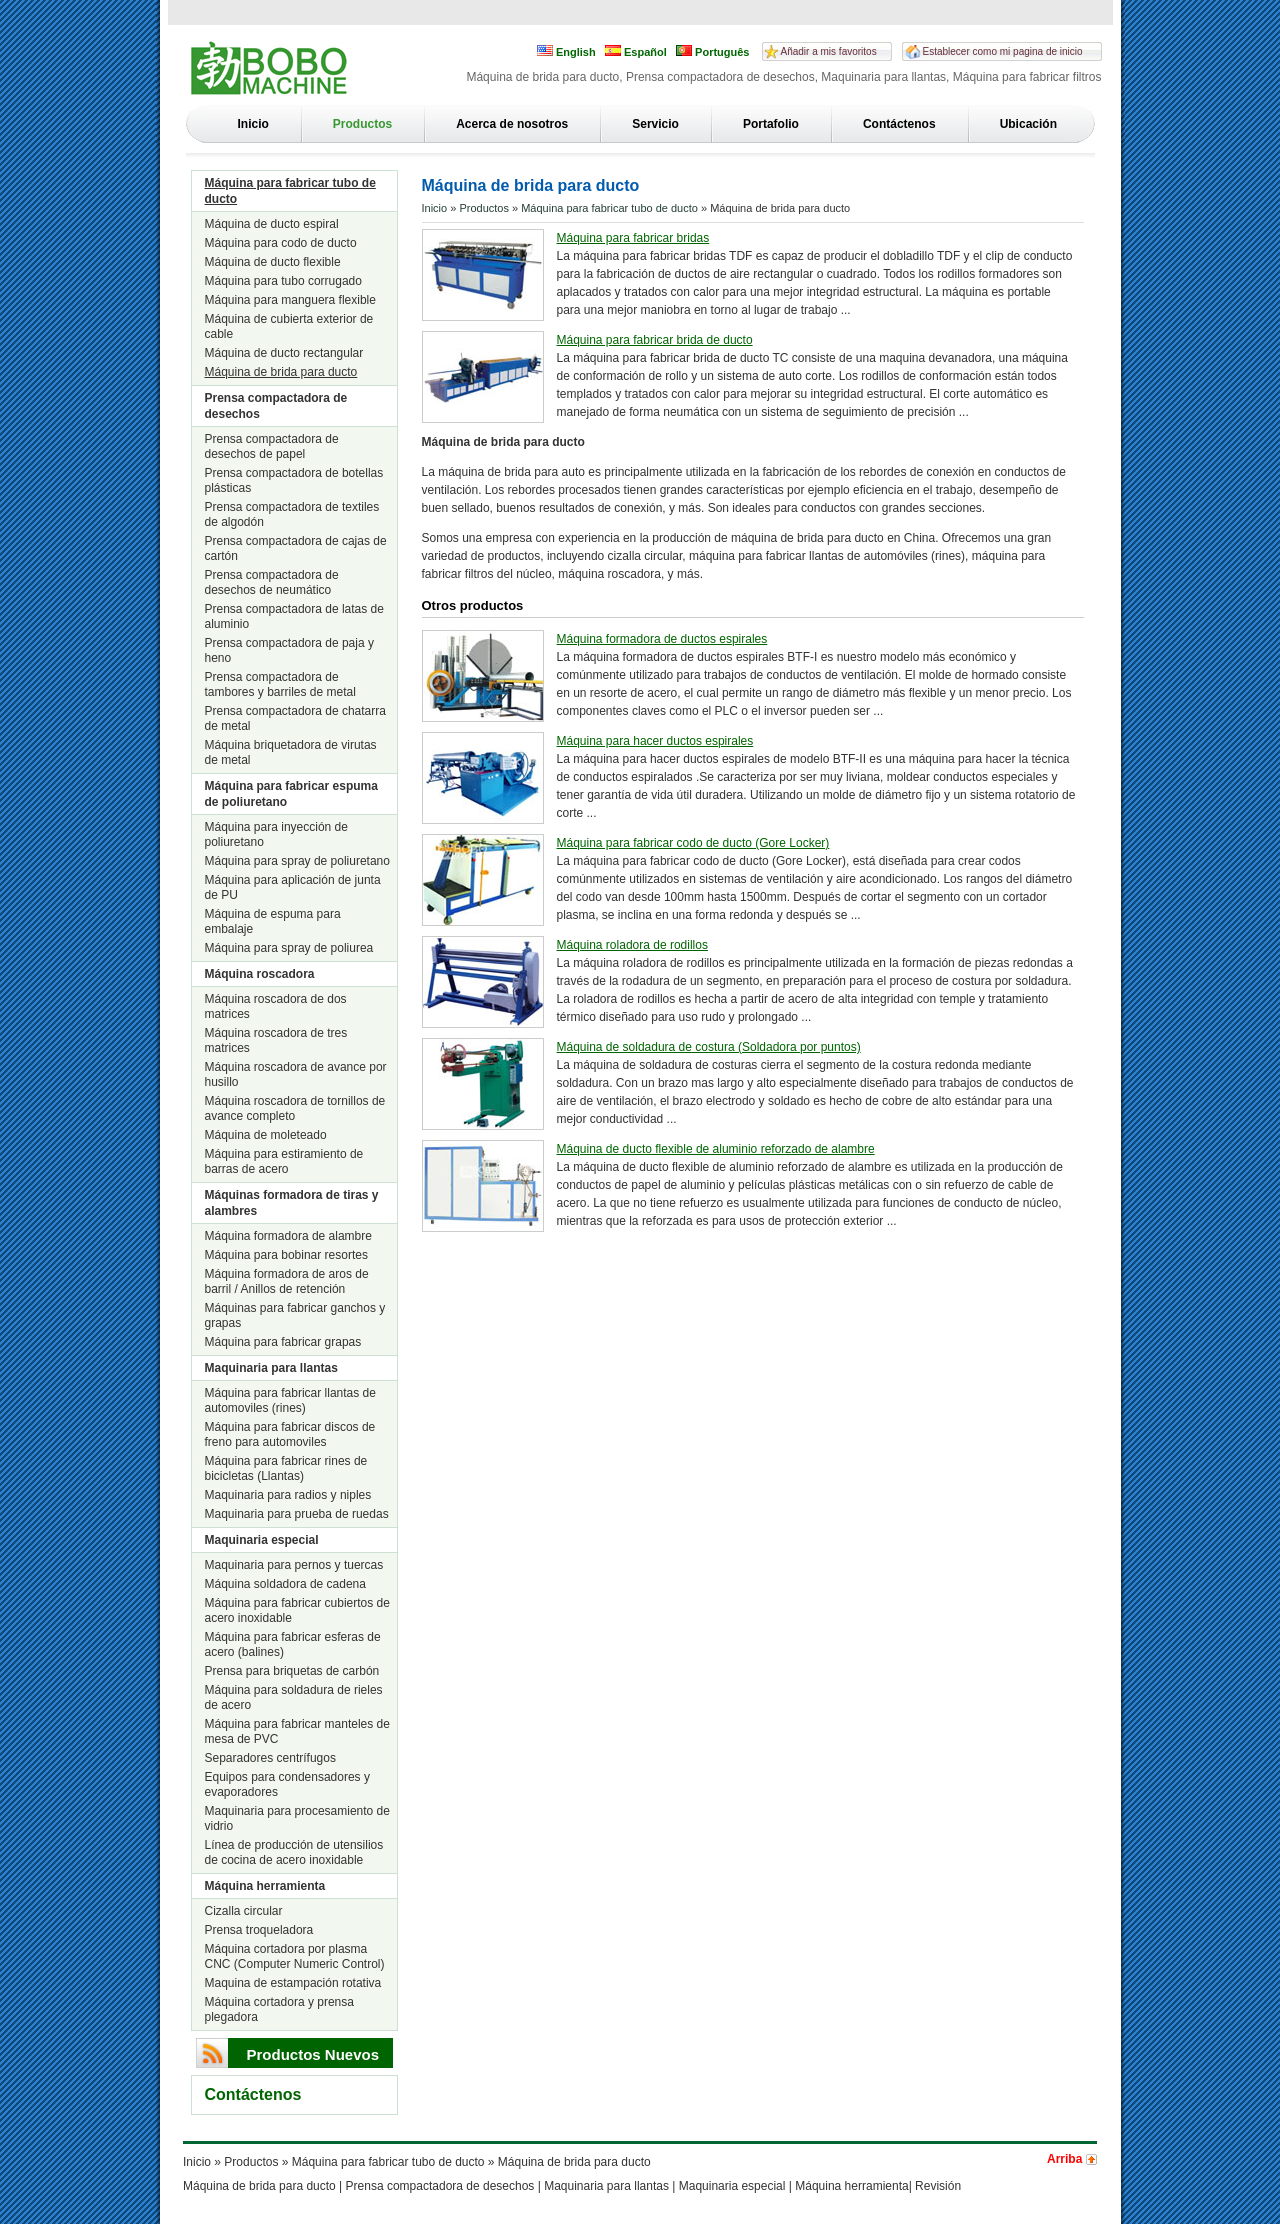 The width and height of the screenshot is (1280, 2224). Describe the element at coordinates (276, 406) in the screenshot. I see `Prensa compactadora de desechos` at that location.